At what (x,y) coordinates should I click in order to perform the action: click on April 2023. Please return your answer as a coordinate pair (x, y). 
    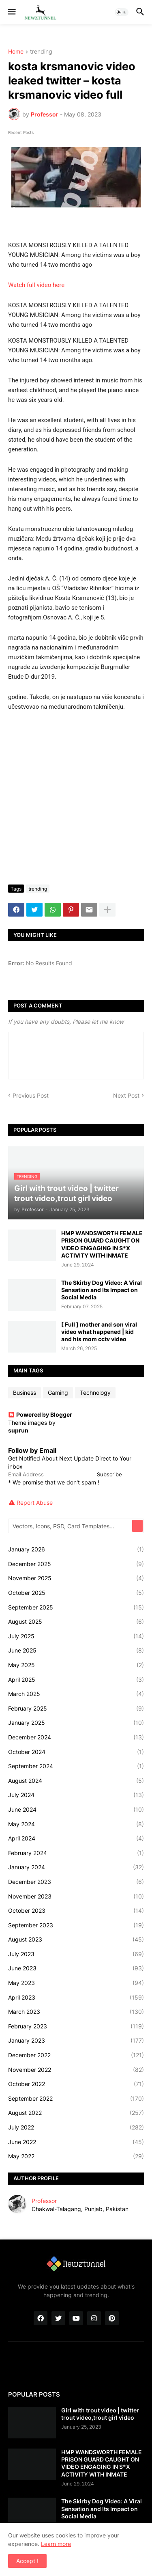
    Looking at the image, I should click on (76, 1997).